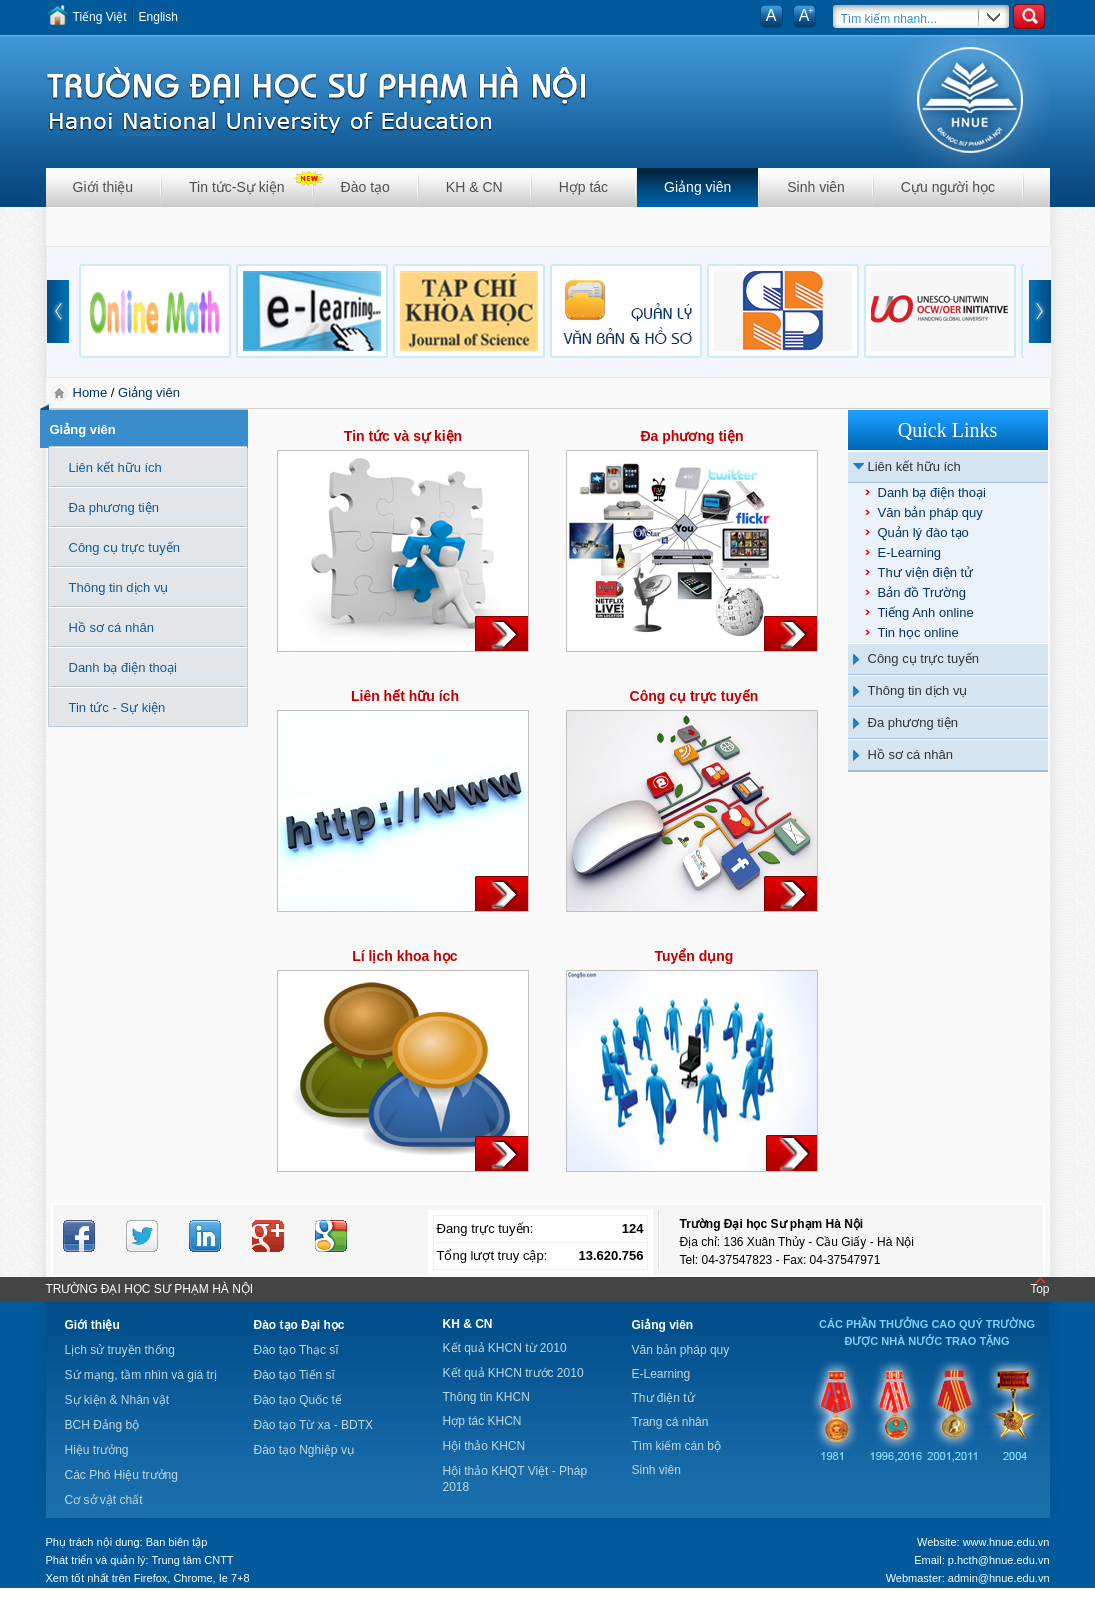  I want to click on Đa phương tiện, so click(913, 722).